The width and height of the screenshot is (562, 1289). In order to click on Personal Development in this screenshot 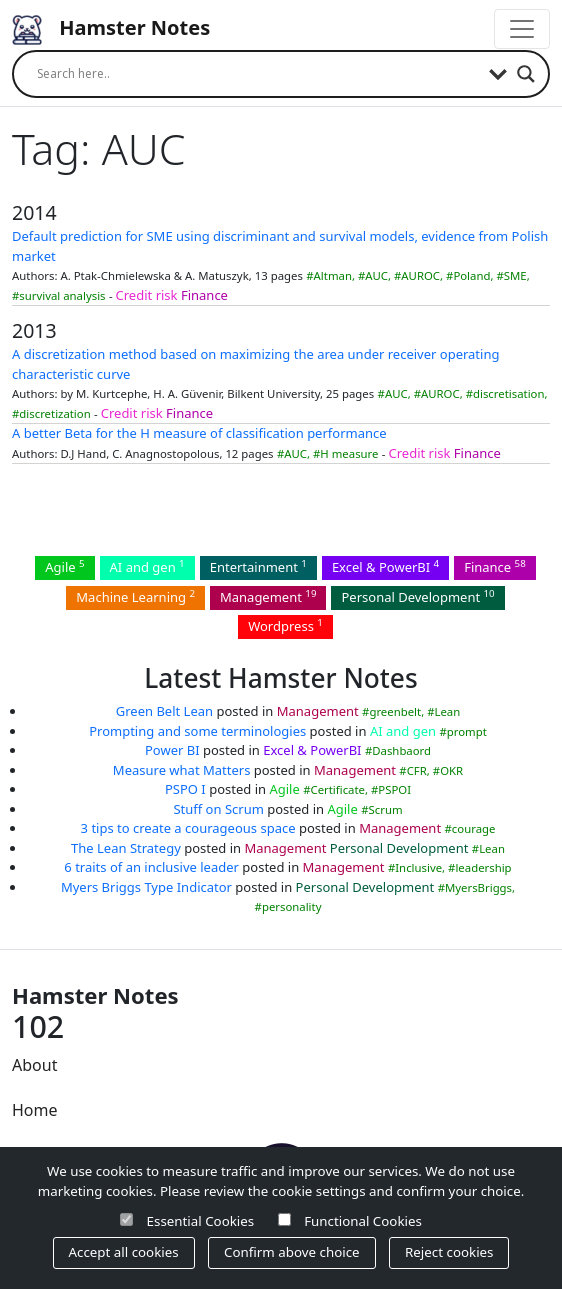, I will do `click(417, 596)`.